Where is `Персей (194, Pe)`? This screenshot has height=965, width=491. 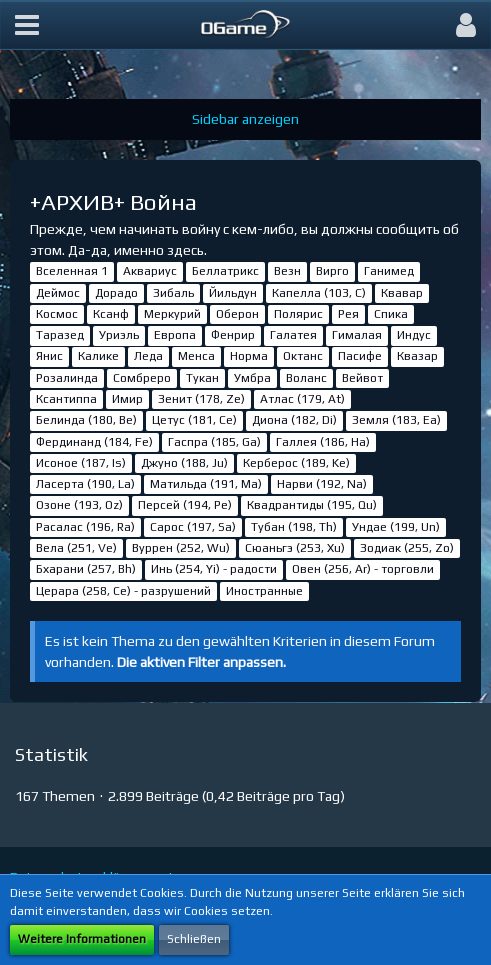 Персей (194, Pe) is located at coordinates (185, 505).